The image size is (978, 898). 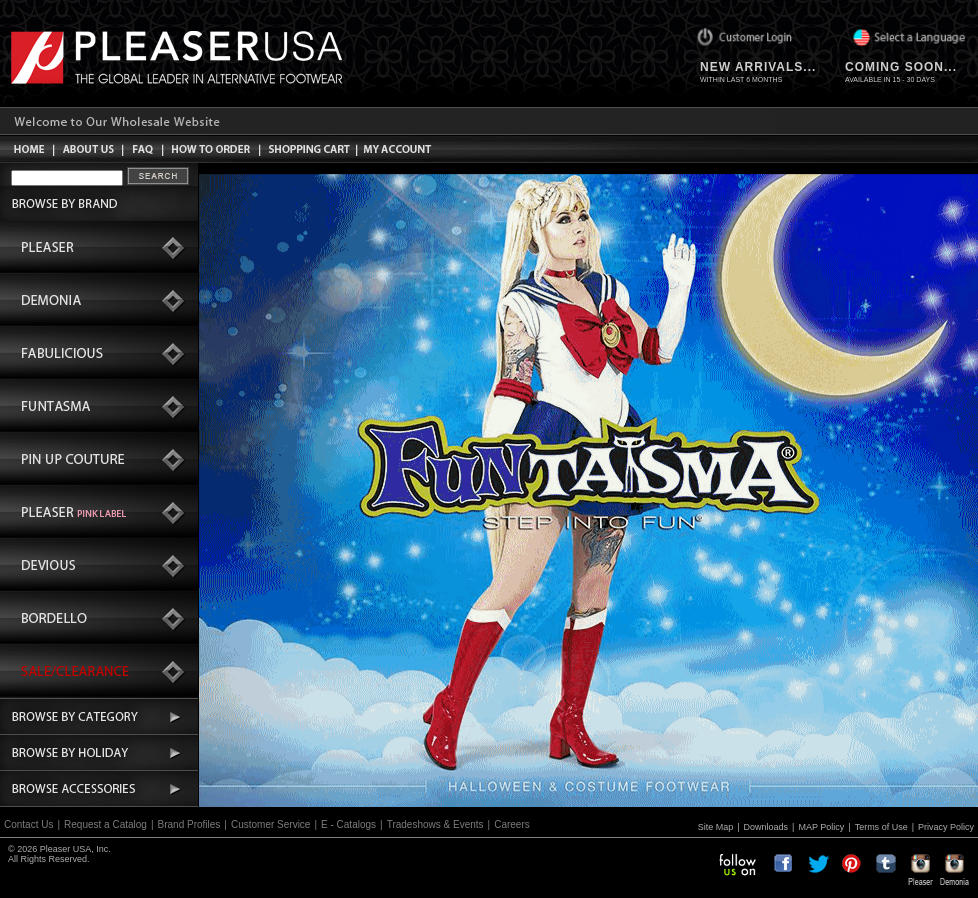 I want to click on Privacy Policy, so click(x=946, y=827).